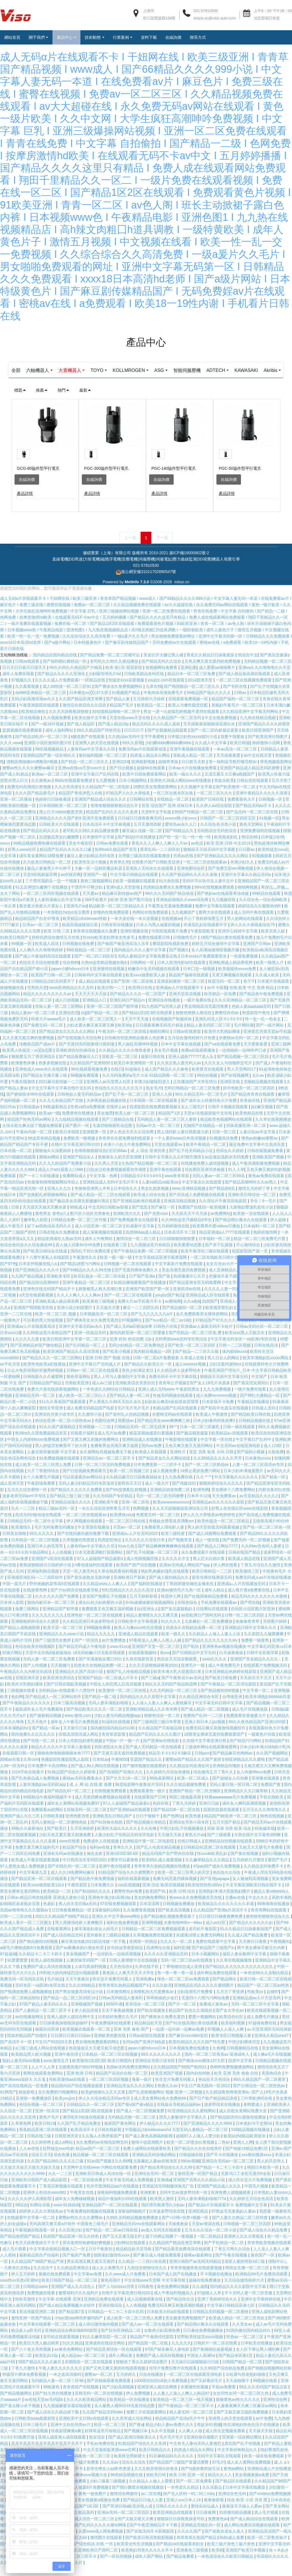  Describe the element at coordinates (69, 721) in the screenshot. I see `久久天天躁夜夜躁狠狠` at that location.